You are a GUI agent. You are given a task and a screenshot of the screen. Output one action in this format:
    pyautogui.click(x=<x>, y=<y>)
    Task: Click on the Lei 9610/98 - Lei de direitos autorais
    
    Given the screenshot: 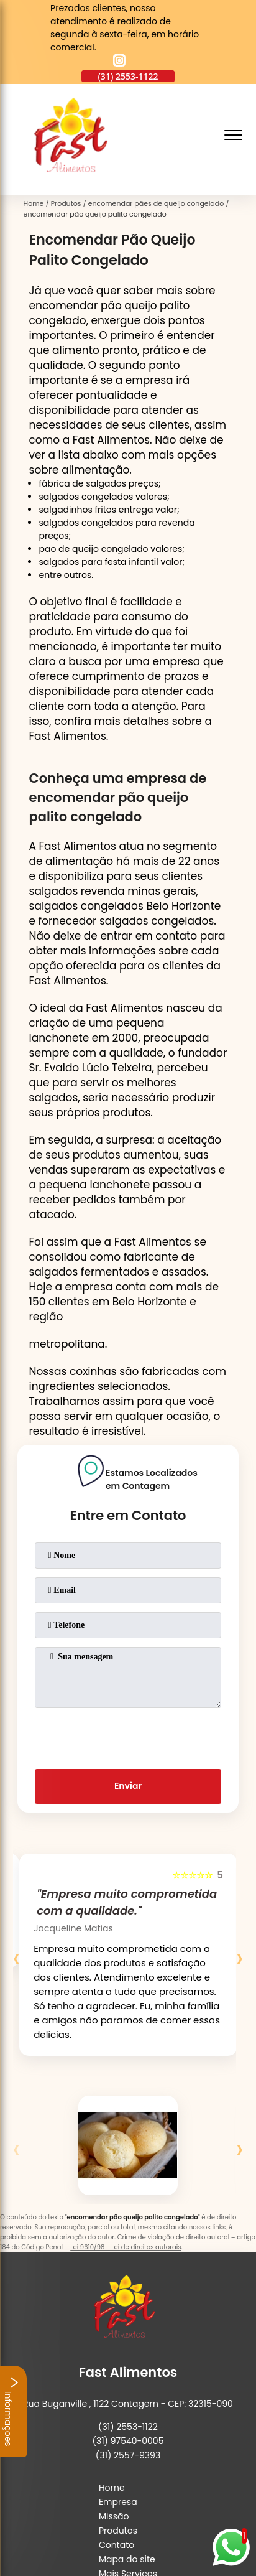 What is the action you would take?
    pyautogui.click(x=125, y=2247)
    